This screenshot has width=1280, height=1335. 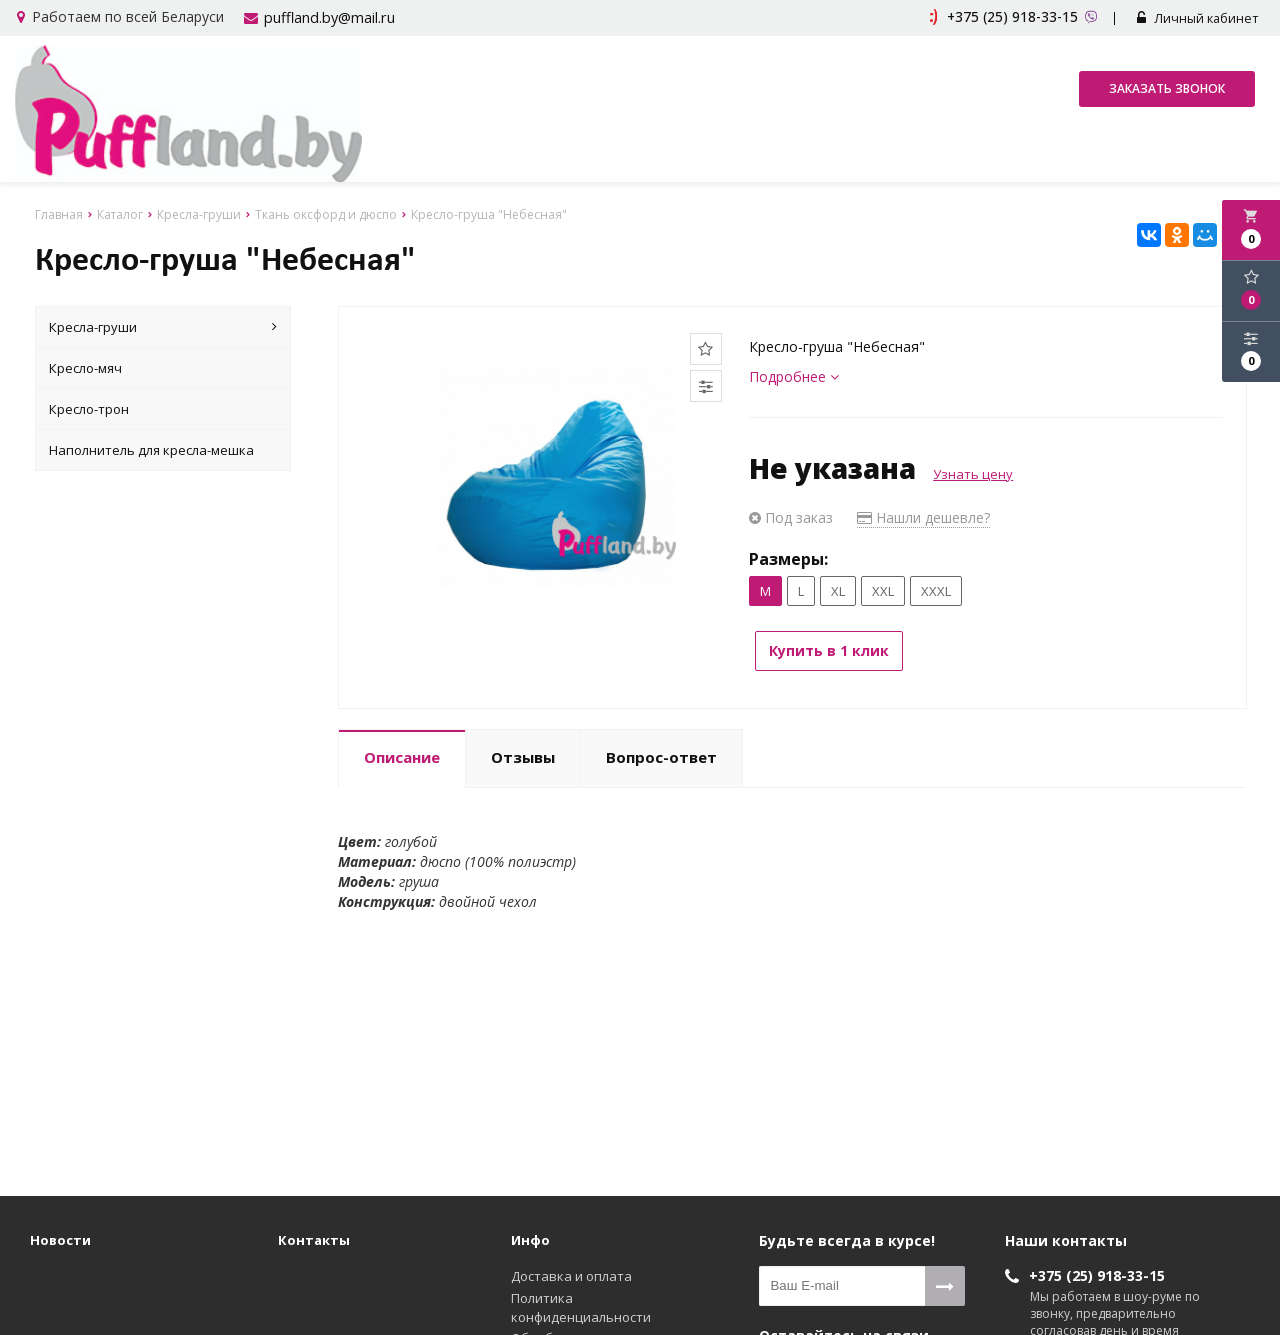 I want to click on puffland.by@mail.ru, so click(x=327, y=18).